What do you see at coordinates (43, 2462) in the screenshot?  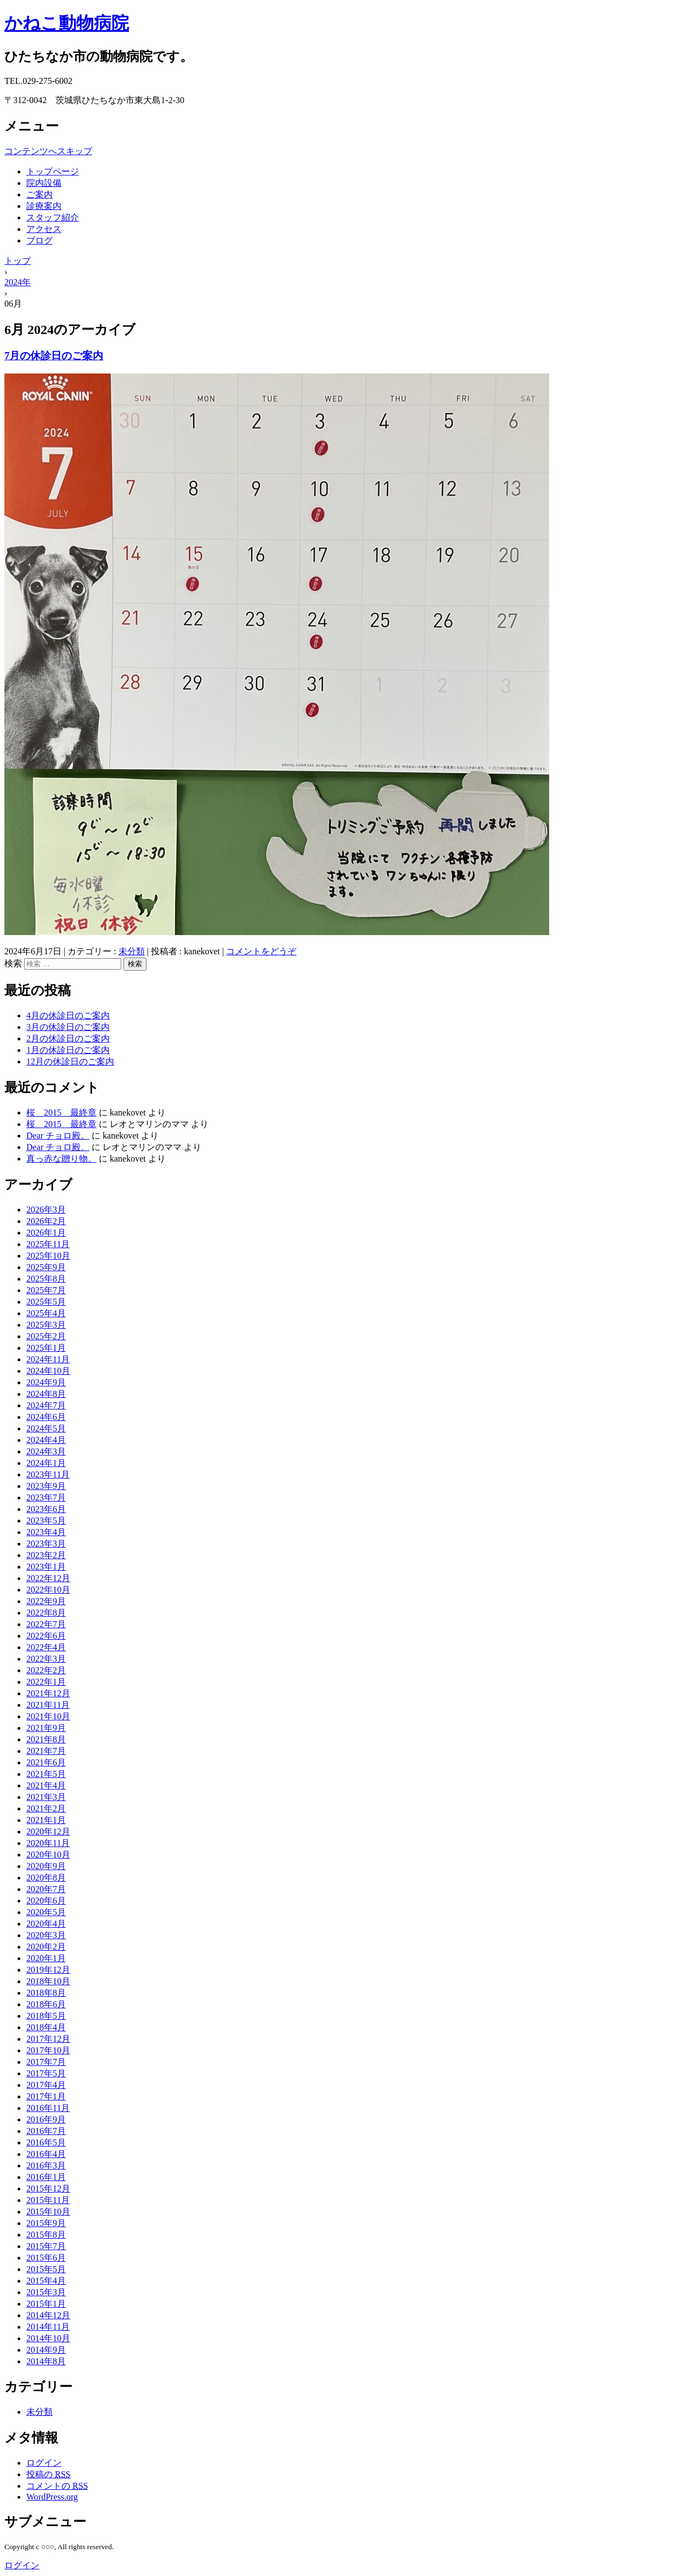 I see `ログイン` at bounding box center [43, 2462].